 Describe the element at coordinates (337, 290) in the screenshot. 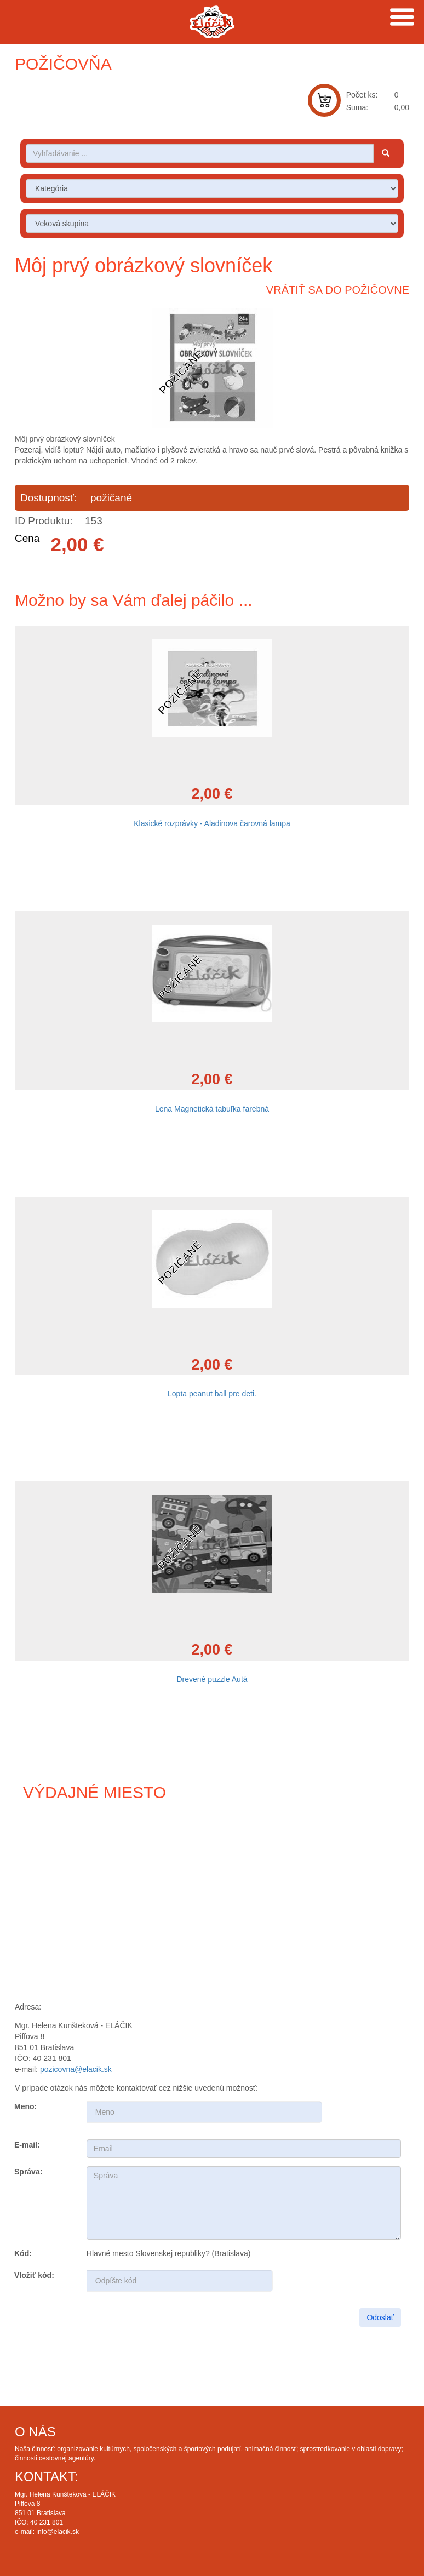

I see `Vrátiť sa do požičovne` at that location.